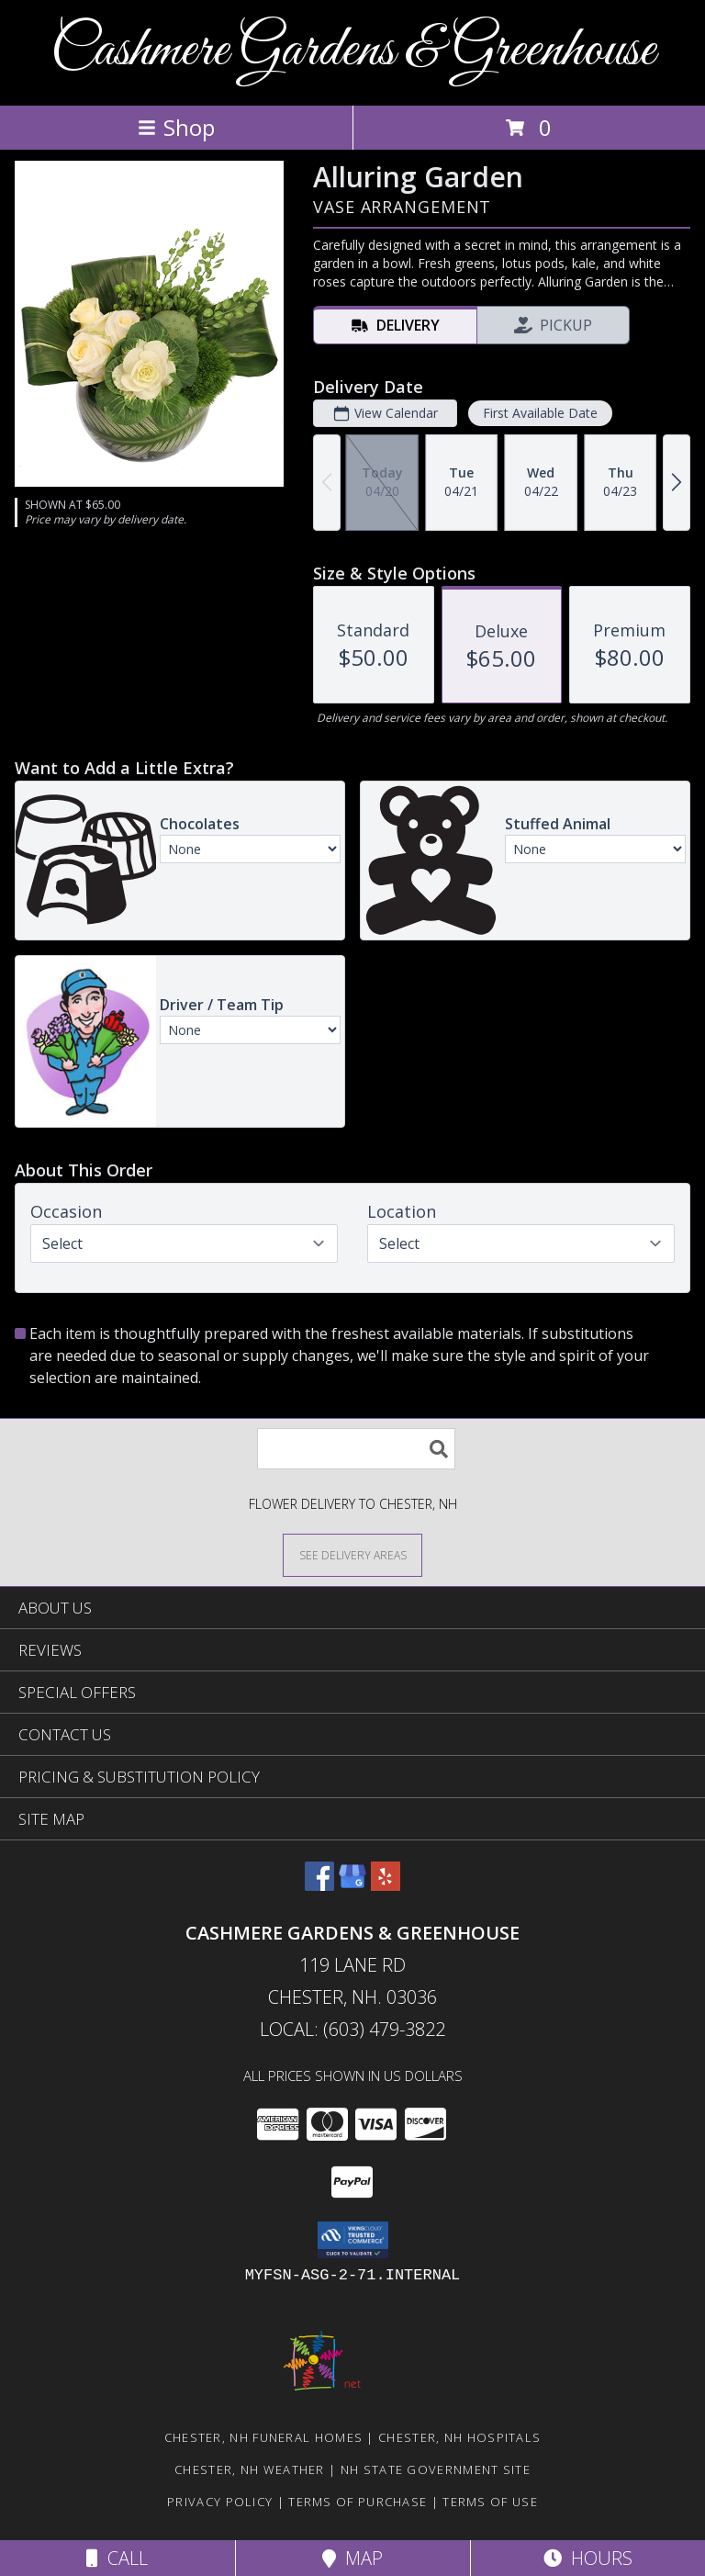 The height and width of the screenshot is (2576, 705). I want to click on Hours [See Hours], so click(587, 2558).